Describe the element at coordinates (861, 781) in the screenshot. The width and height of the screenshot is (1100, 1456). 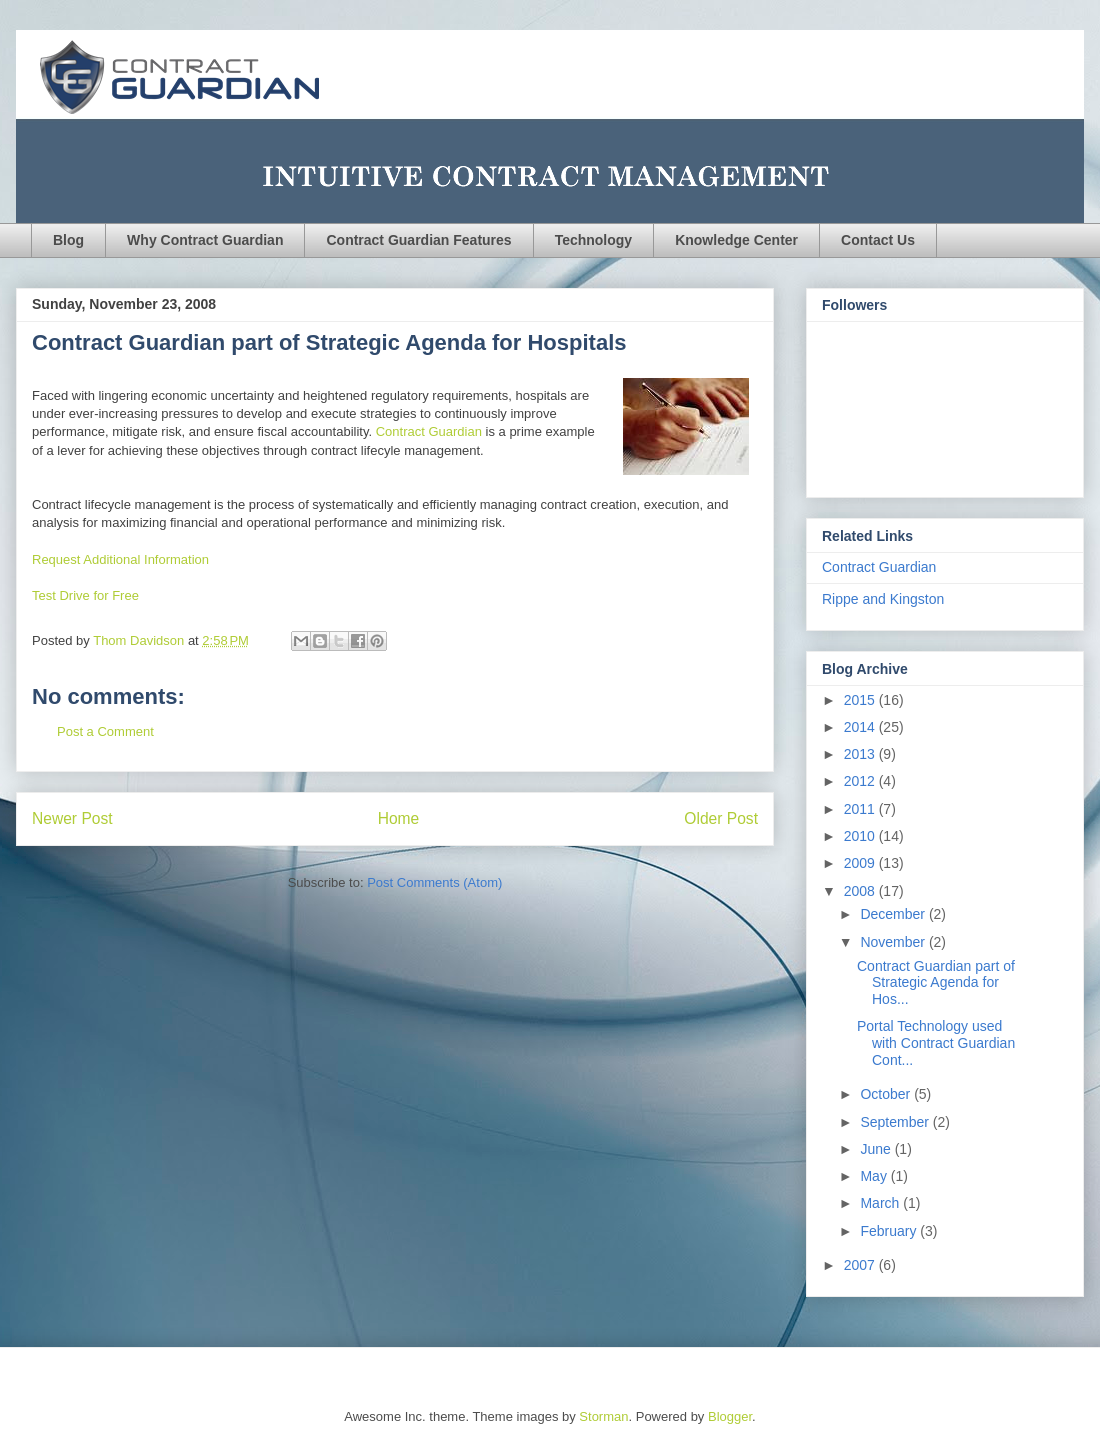
I see `2012` at that location.